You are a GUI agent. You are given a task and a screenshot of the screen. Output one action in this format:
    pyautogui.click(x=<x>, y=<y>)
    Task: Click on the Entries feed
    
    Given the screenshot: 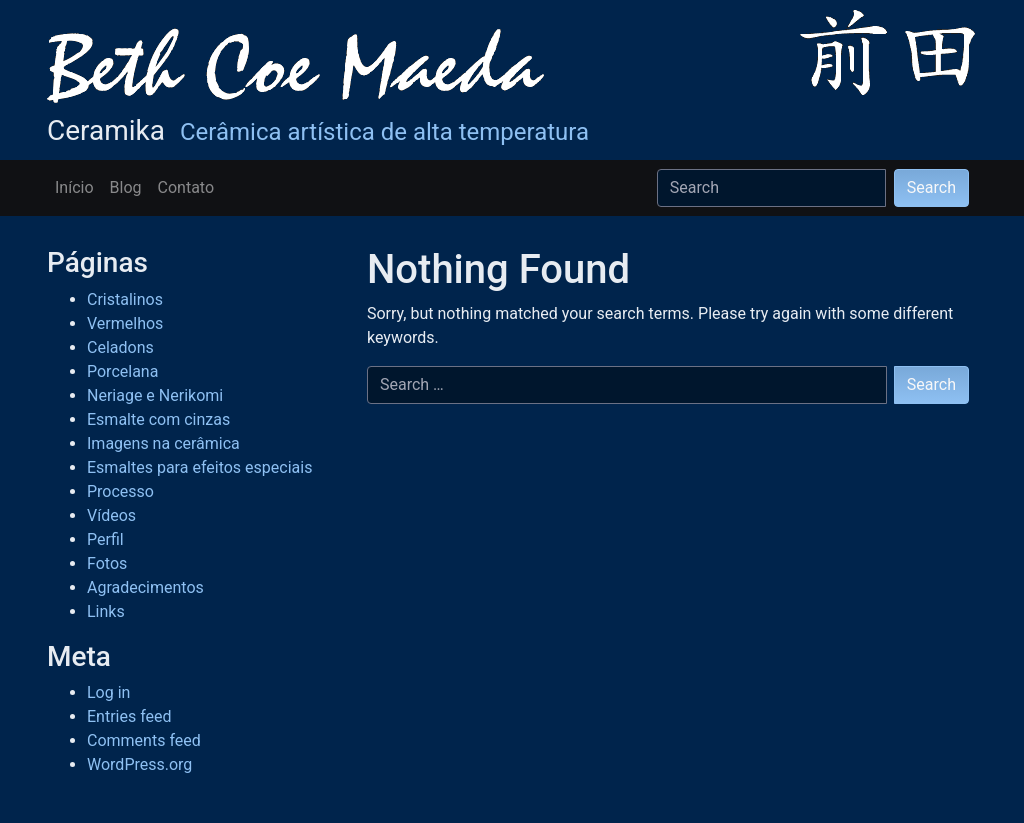 What is the action you would take?
    pyautogui.click(x=129, y=716)
    